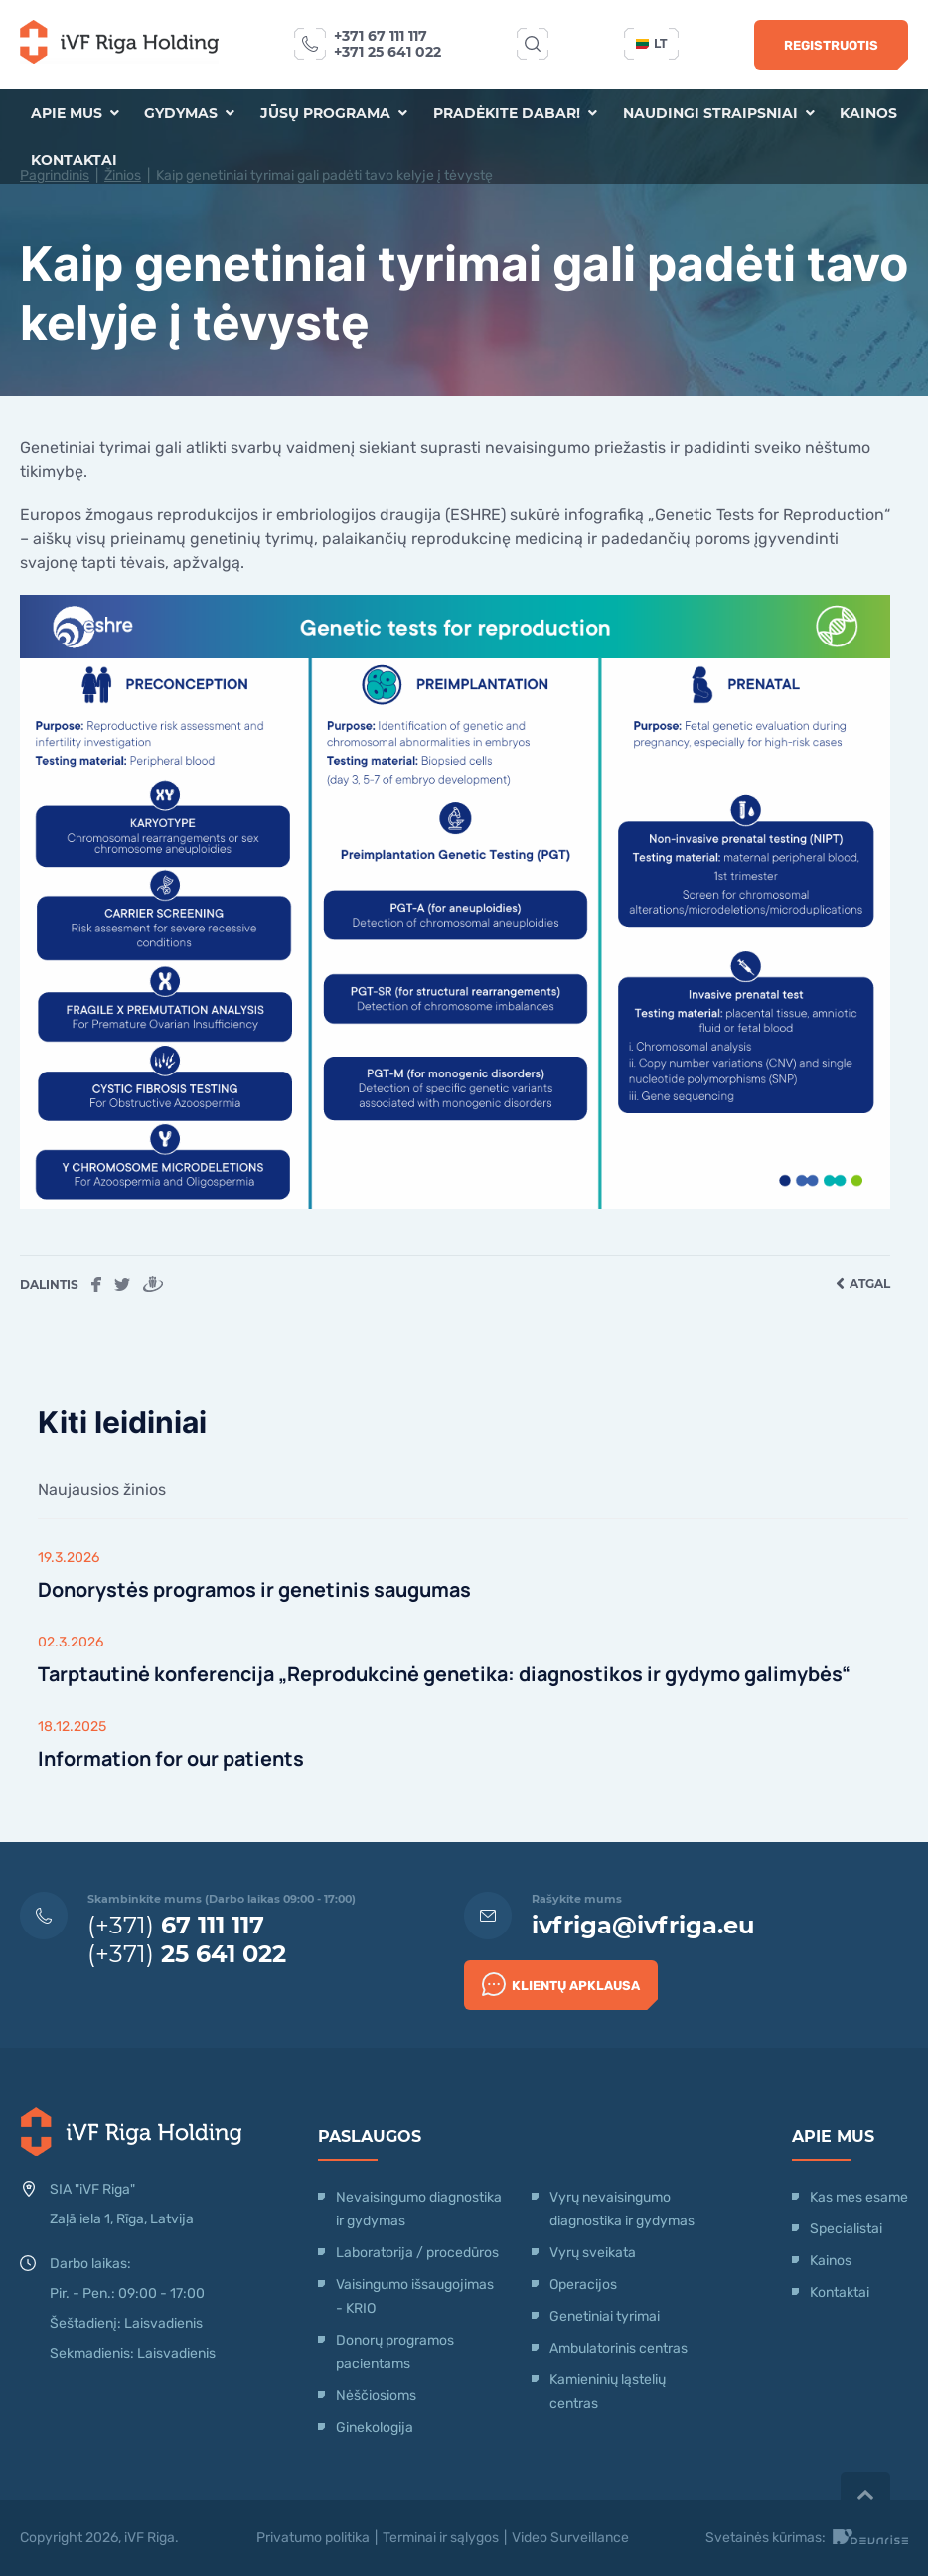 The width and height of the screenshot is (928, 2576). What do you see at coordinates (846, 2228) in the screenshot?
I see `Specialistai` at bounding box center [846, 2228].